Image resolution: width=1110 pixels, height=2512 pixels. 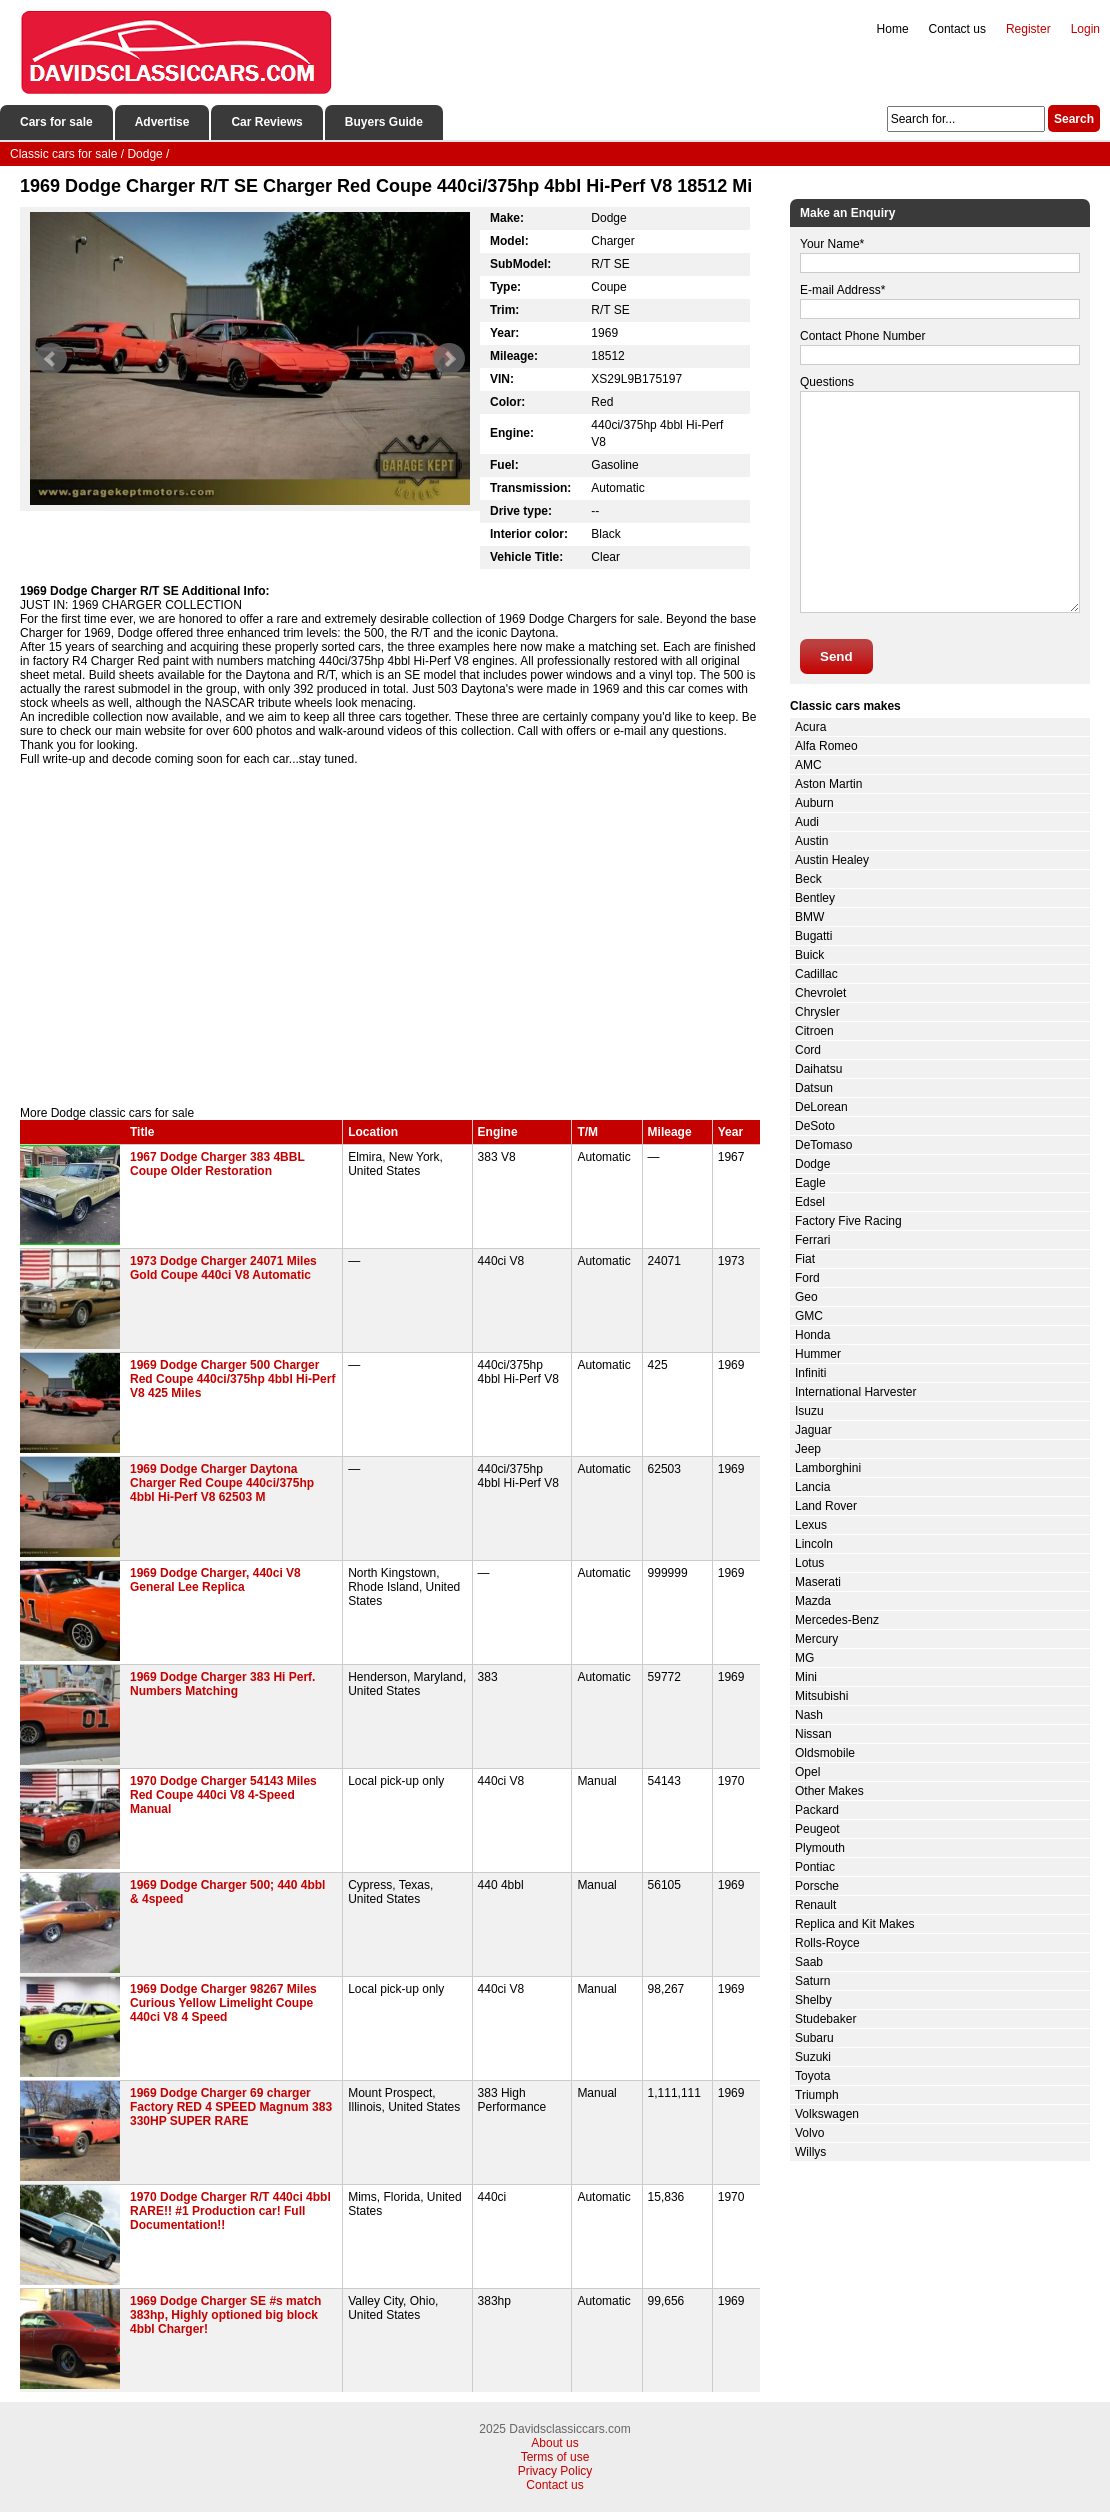 I want to click on Replica and Kit Makes, so click(x=854, y=1924).